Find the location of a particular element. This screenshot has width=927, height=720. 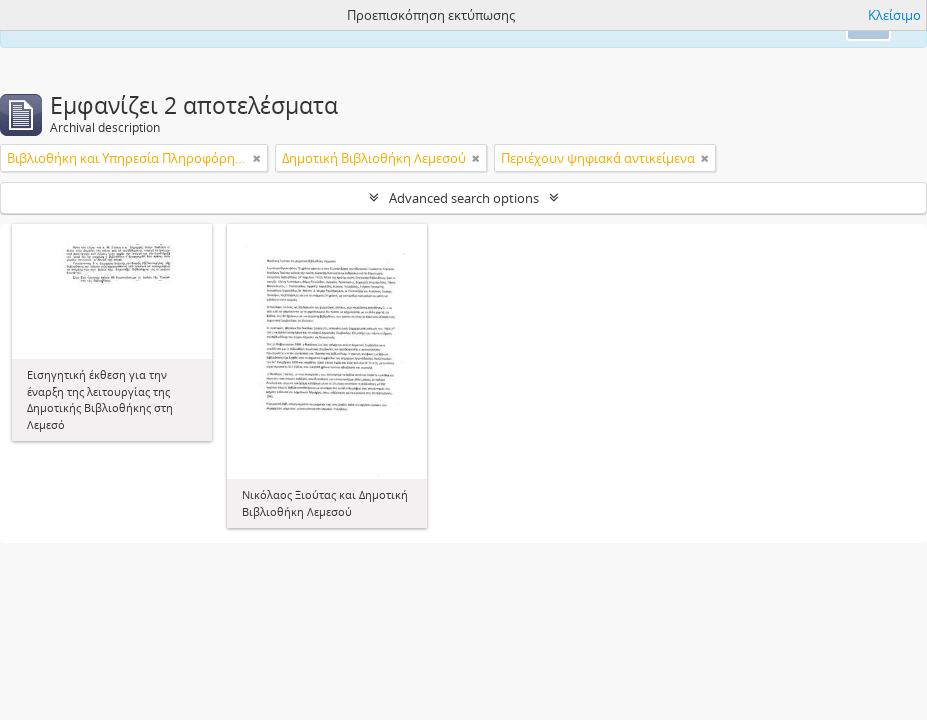

Advanced search options is located at coordinates (464, 198).